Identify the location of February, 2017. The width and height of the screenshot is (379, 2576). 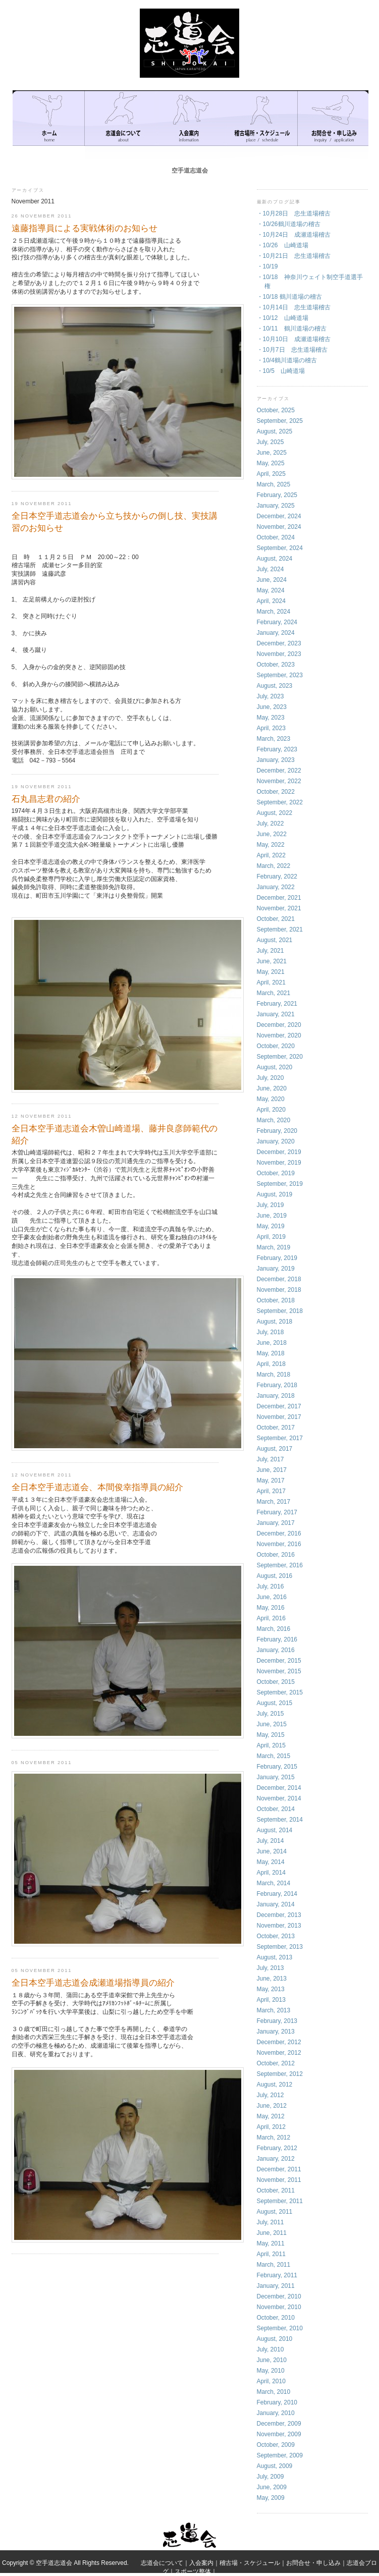
(277, 1512).